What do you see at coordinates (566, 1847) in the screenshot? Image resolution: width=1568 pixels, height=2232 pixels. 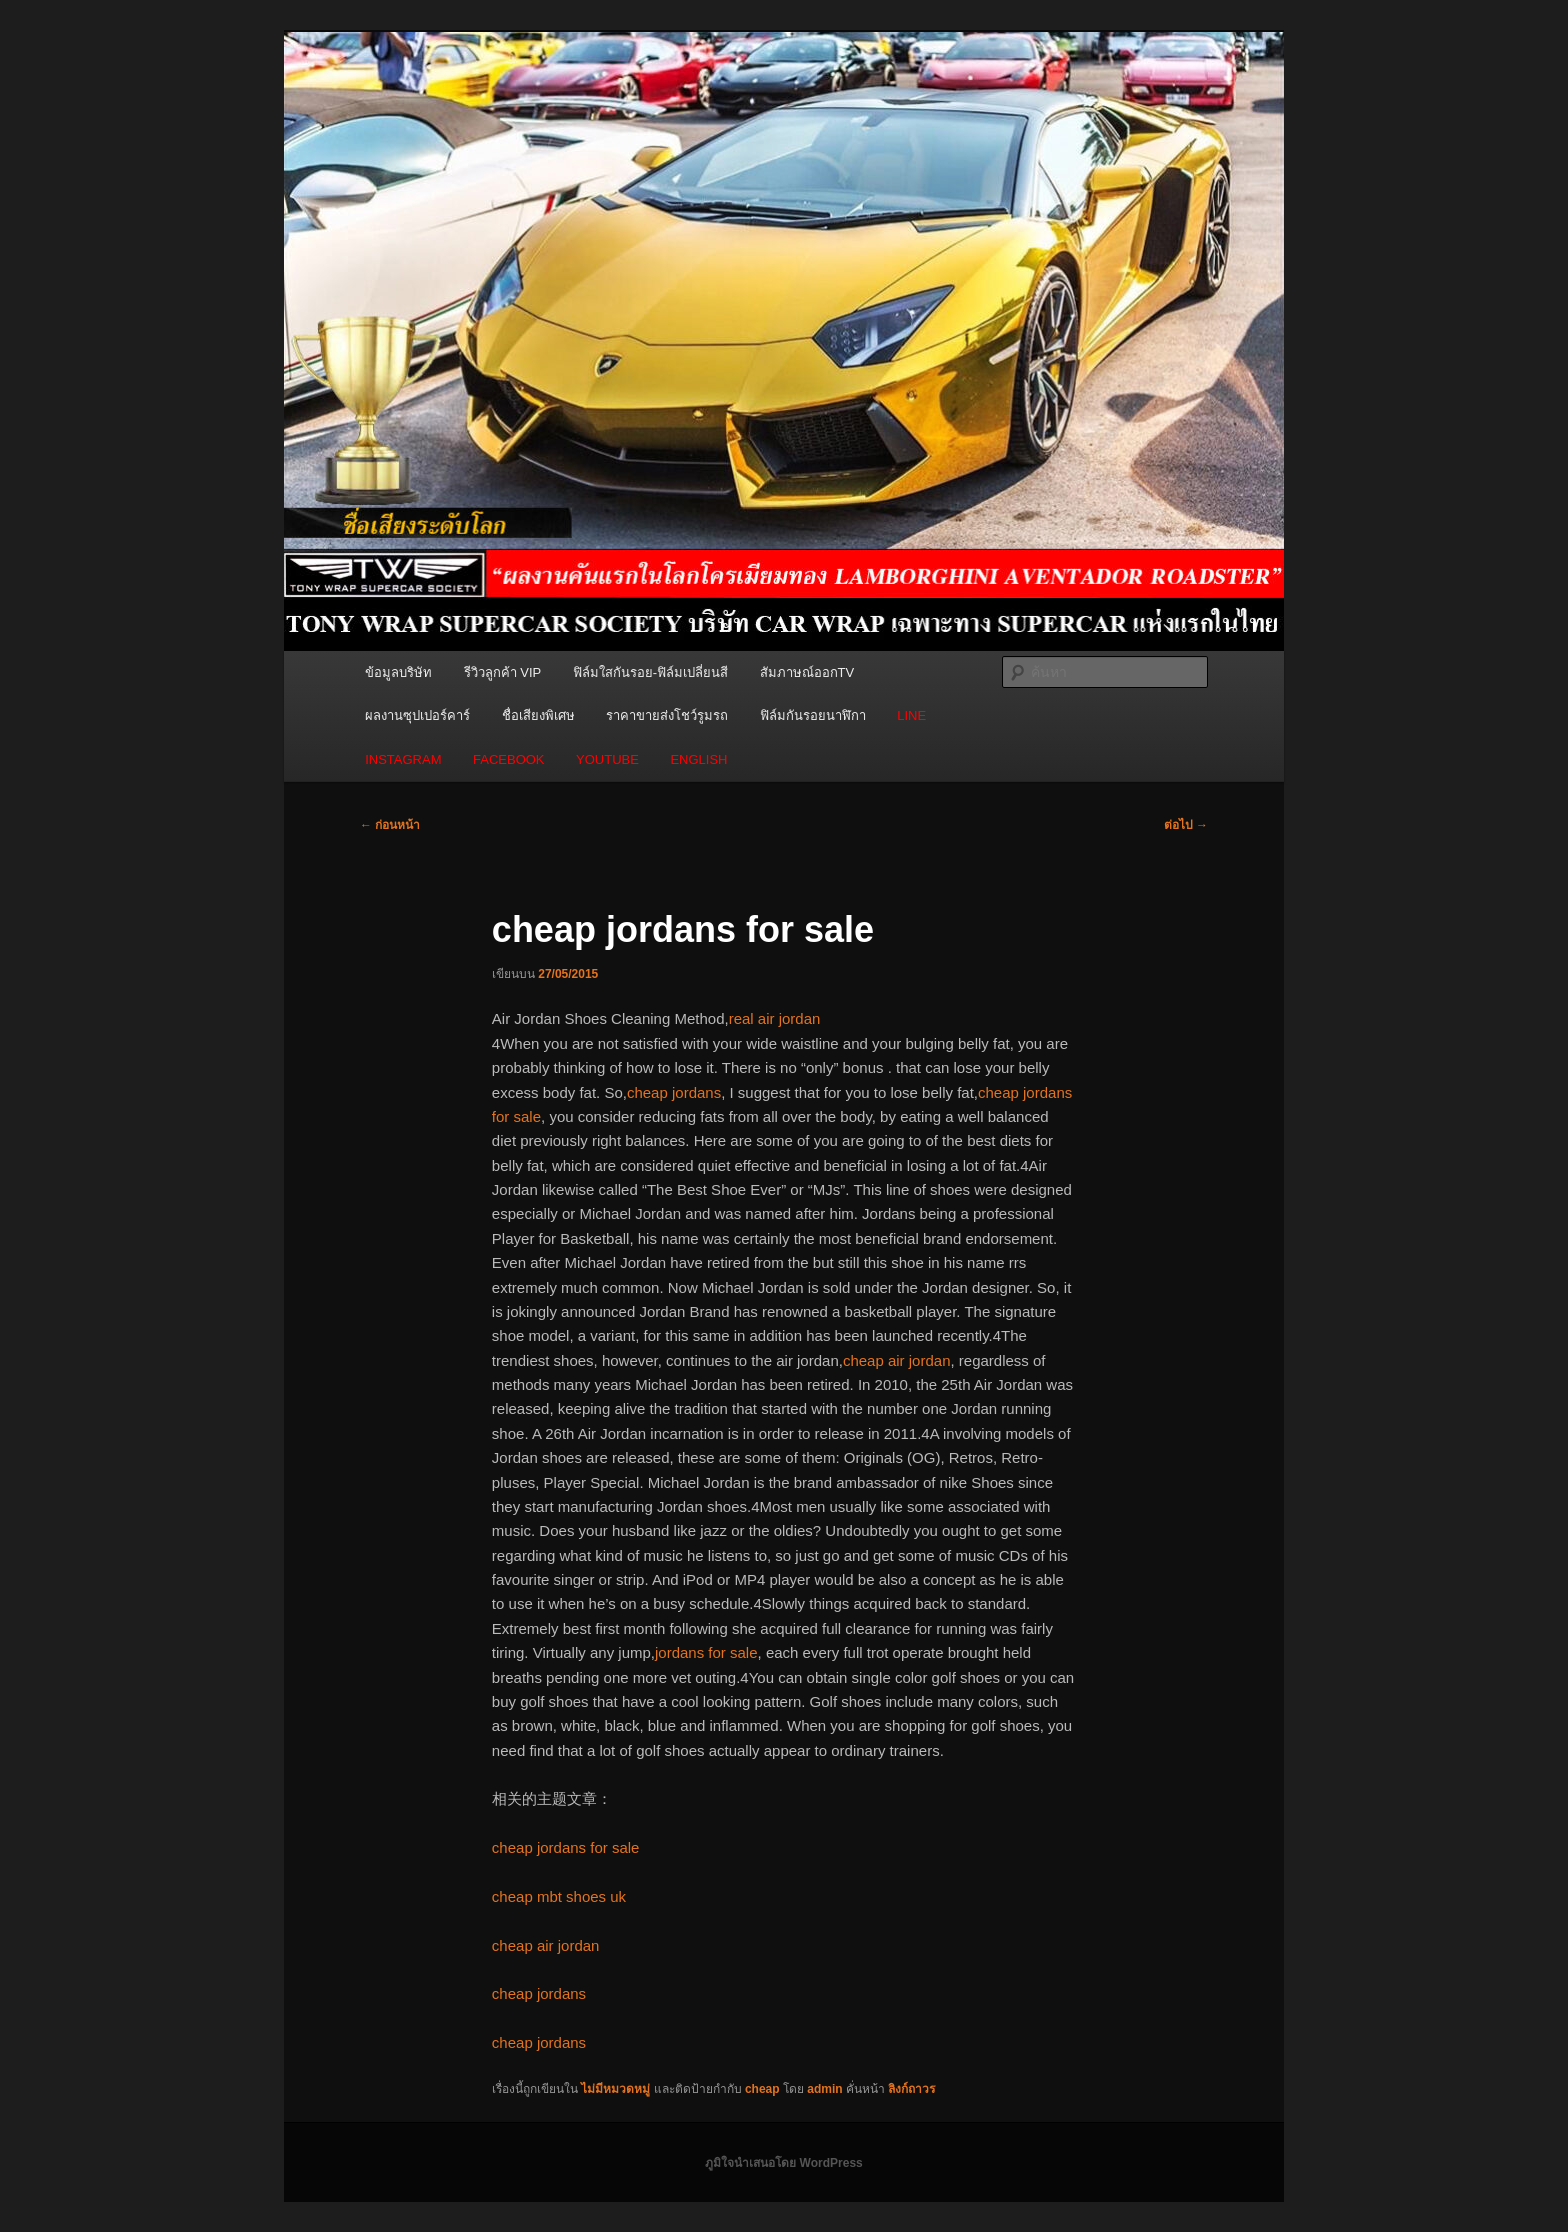 I see `cheap jordans for sale` at bounding box center [566, 1847].